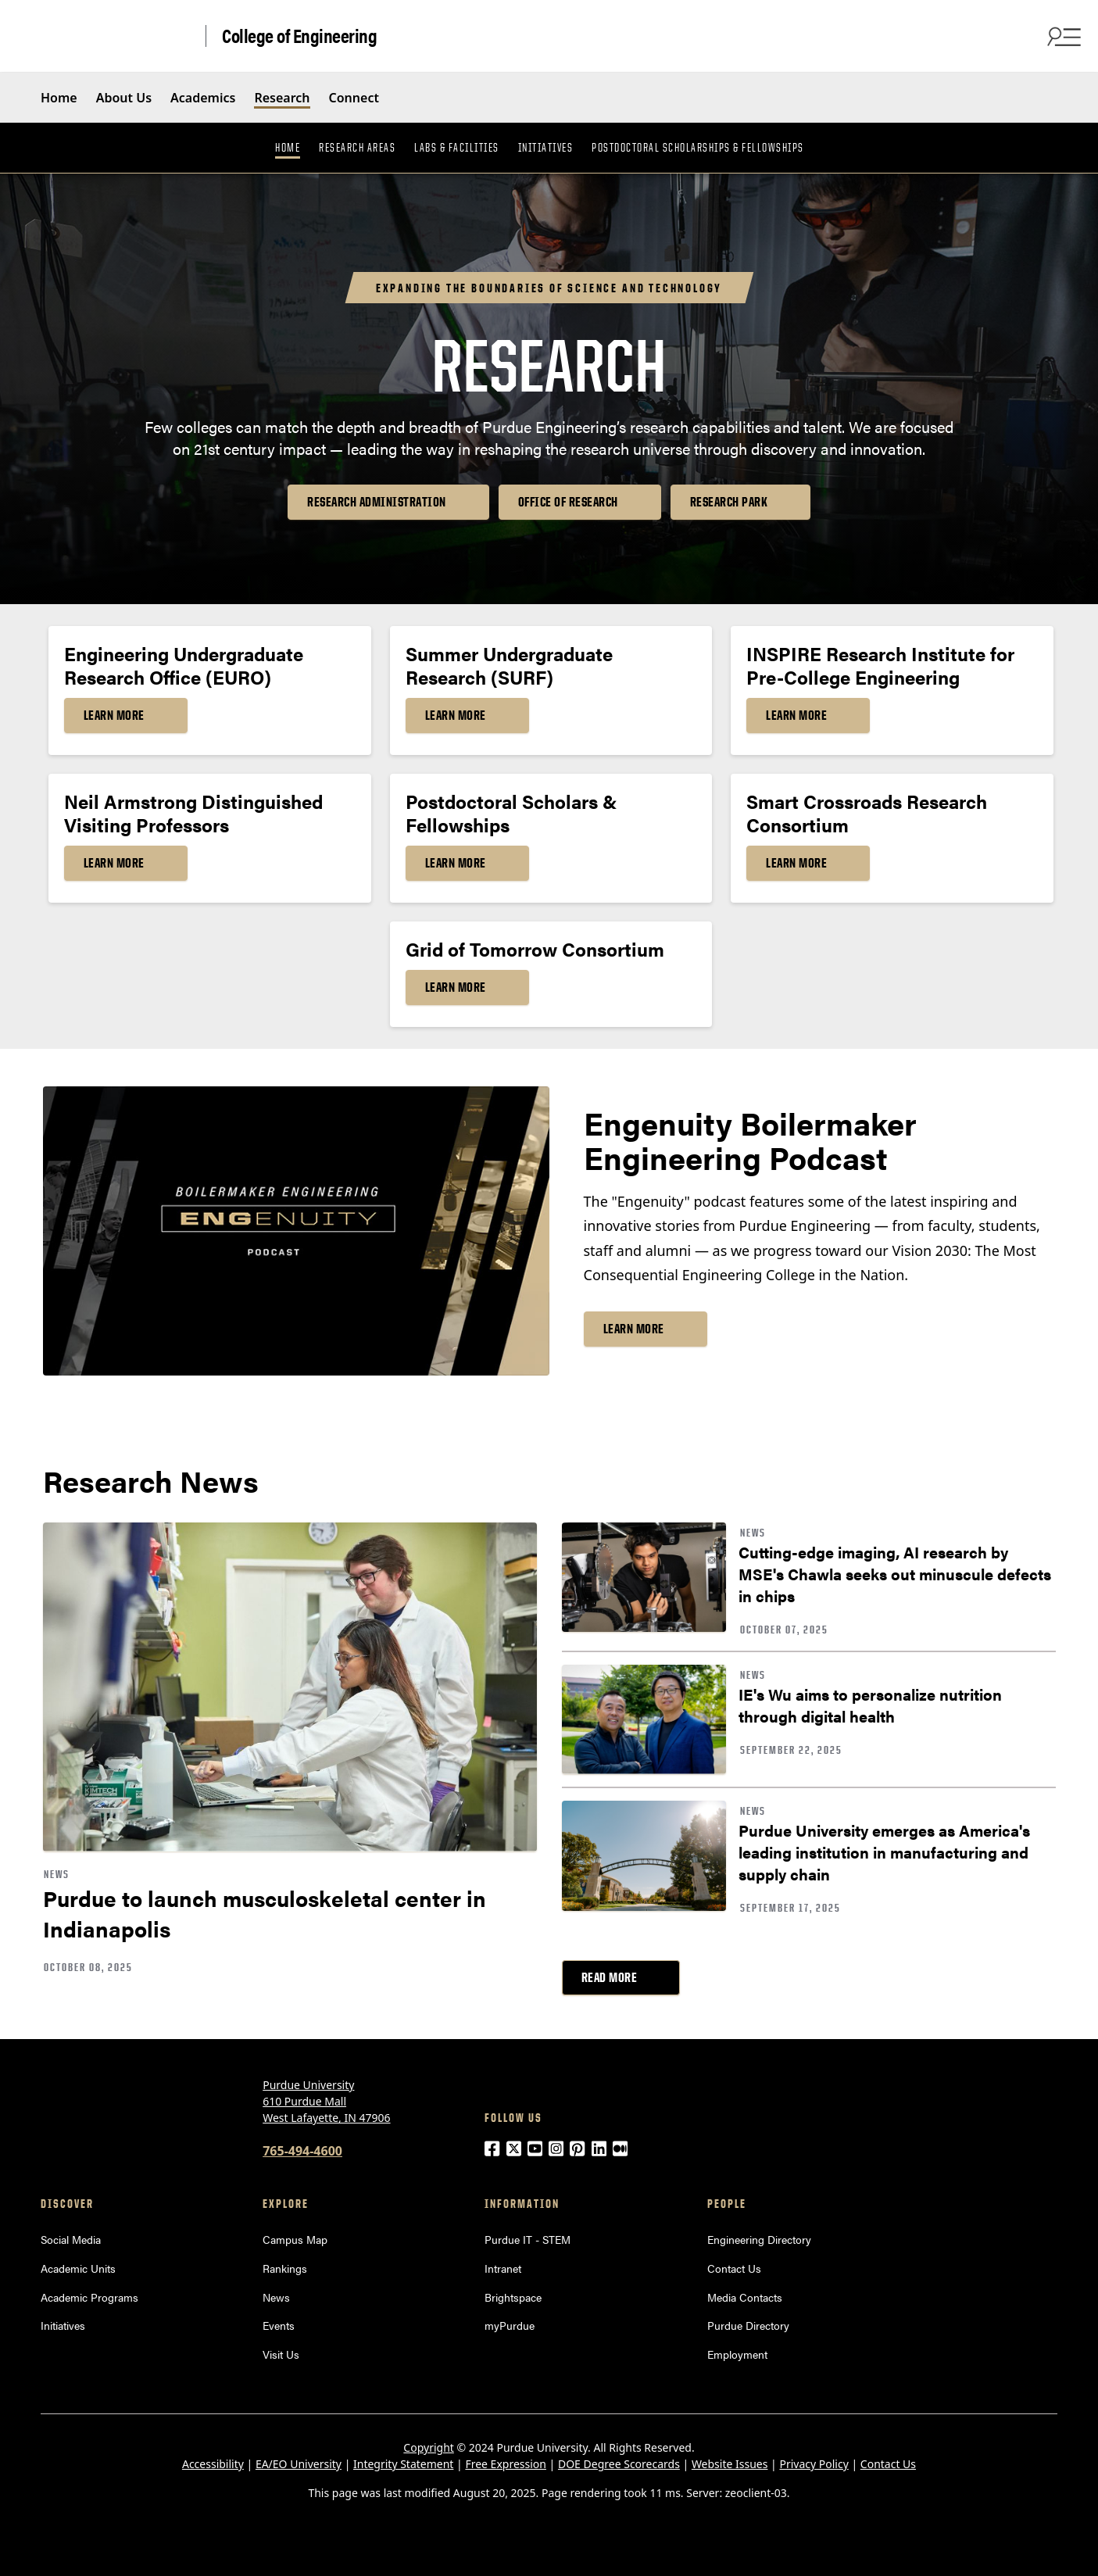  Describe the element at coordinates (737, 2354) in the screenshot. I see `Employment` at that location.